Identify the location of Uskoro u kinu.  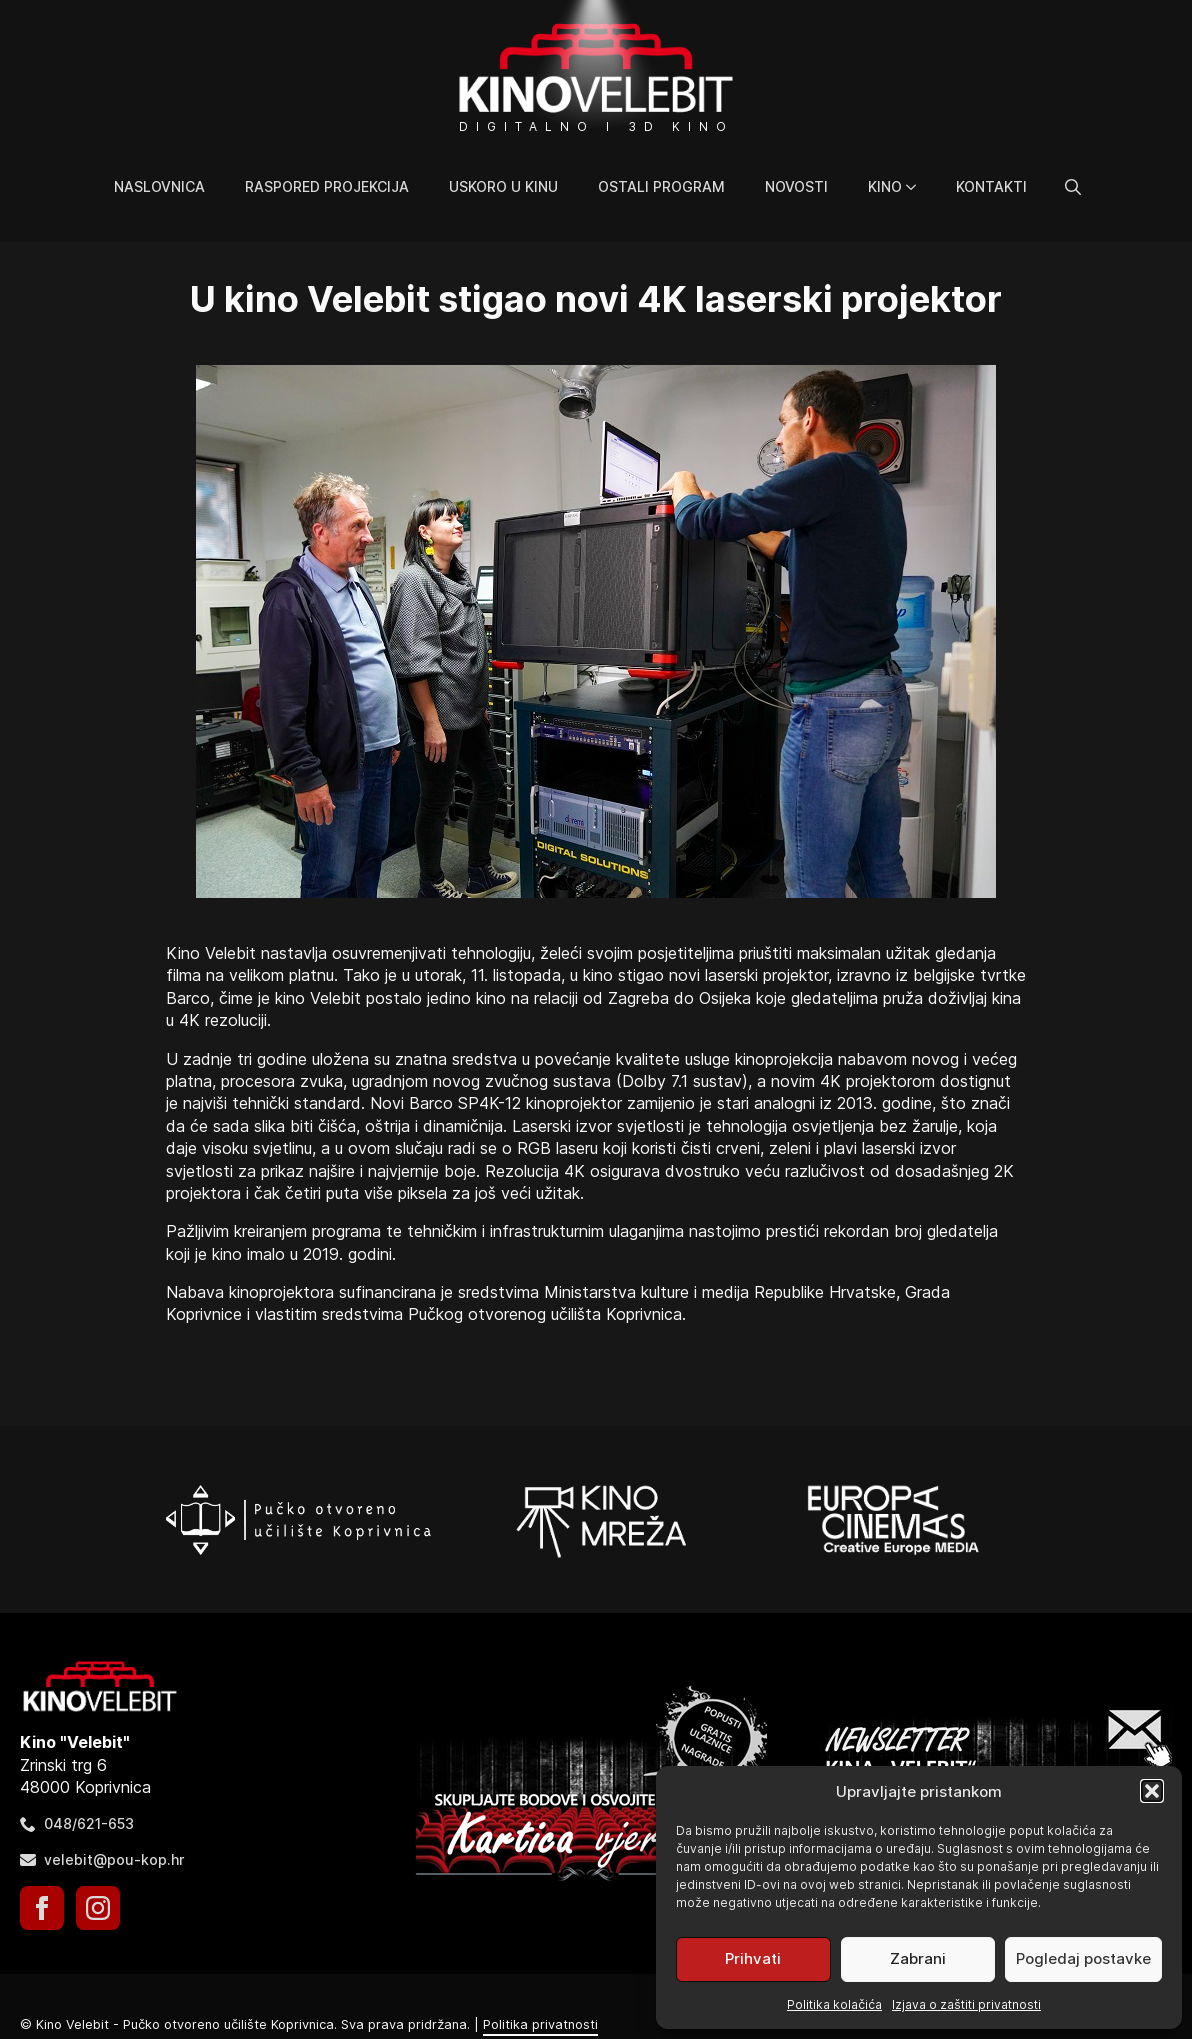
(503, 186).